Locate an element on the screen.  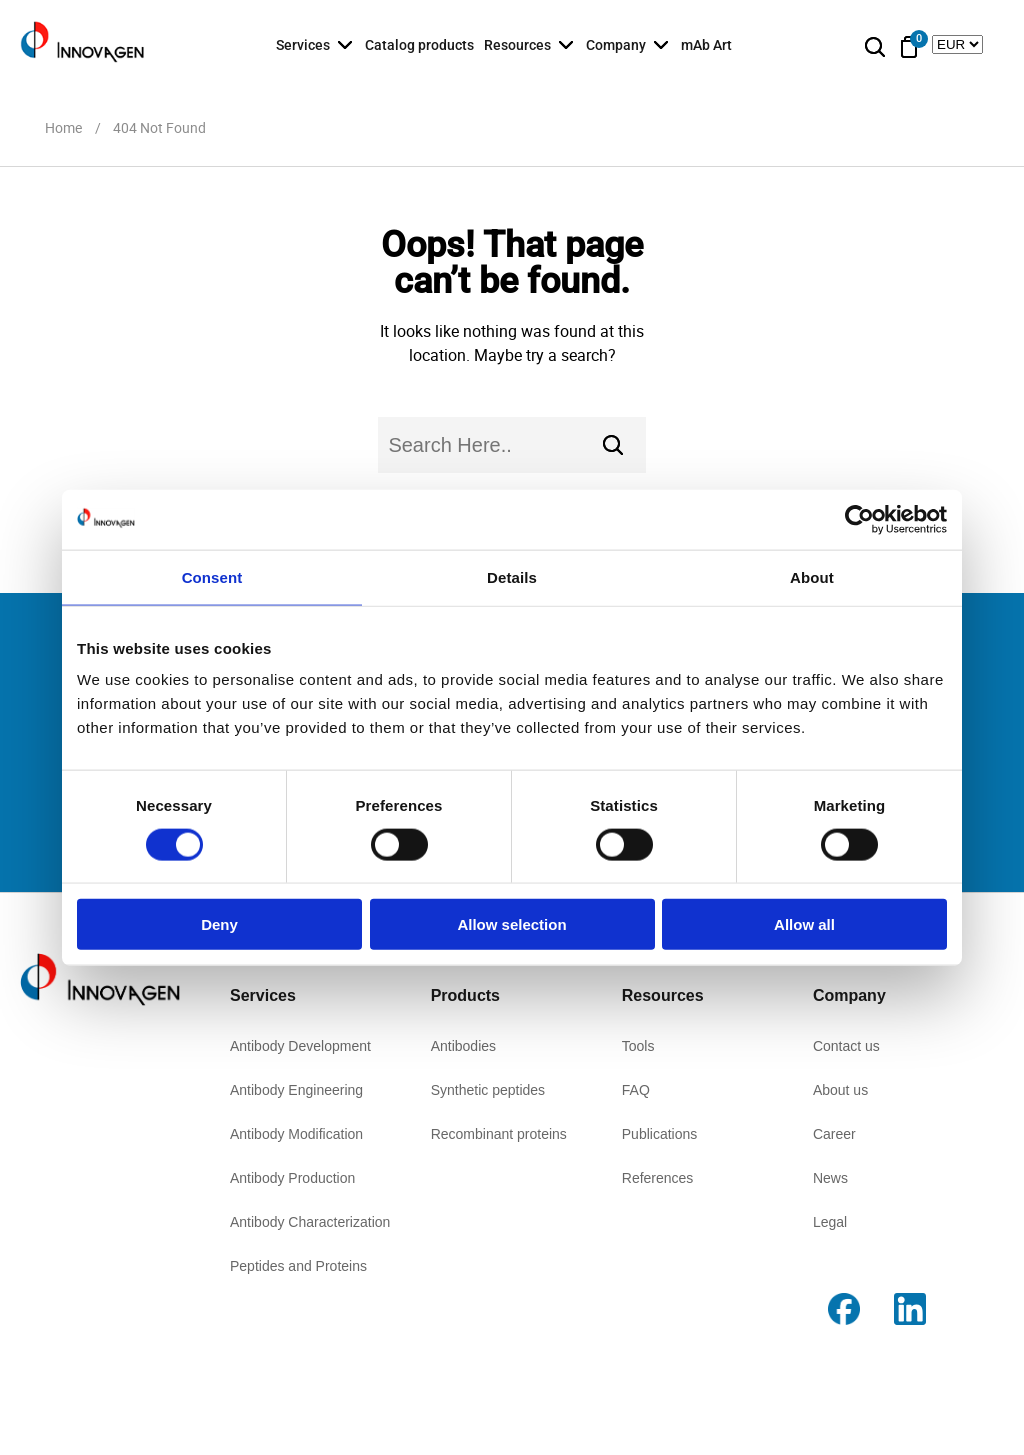
Consent [tab] is located at coordinates (212, 576).